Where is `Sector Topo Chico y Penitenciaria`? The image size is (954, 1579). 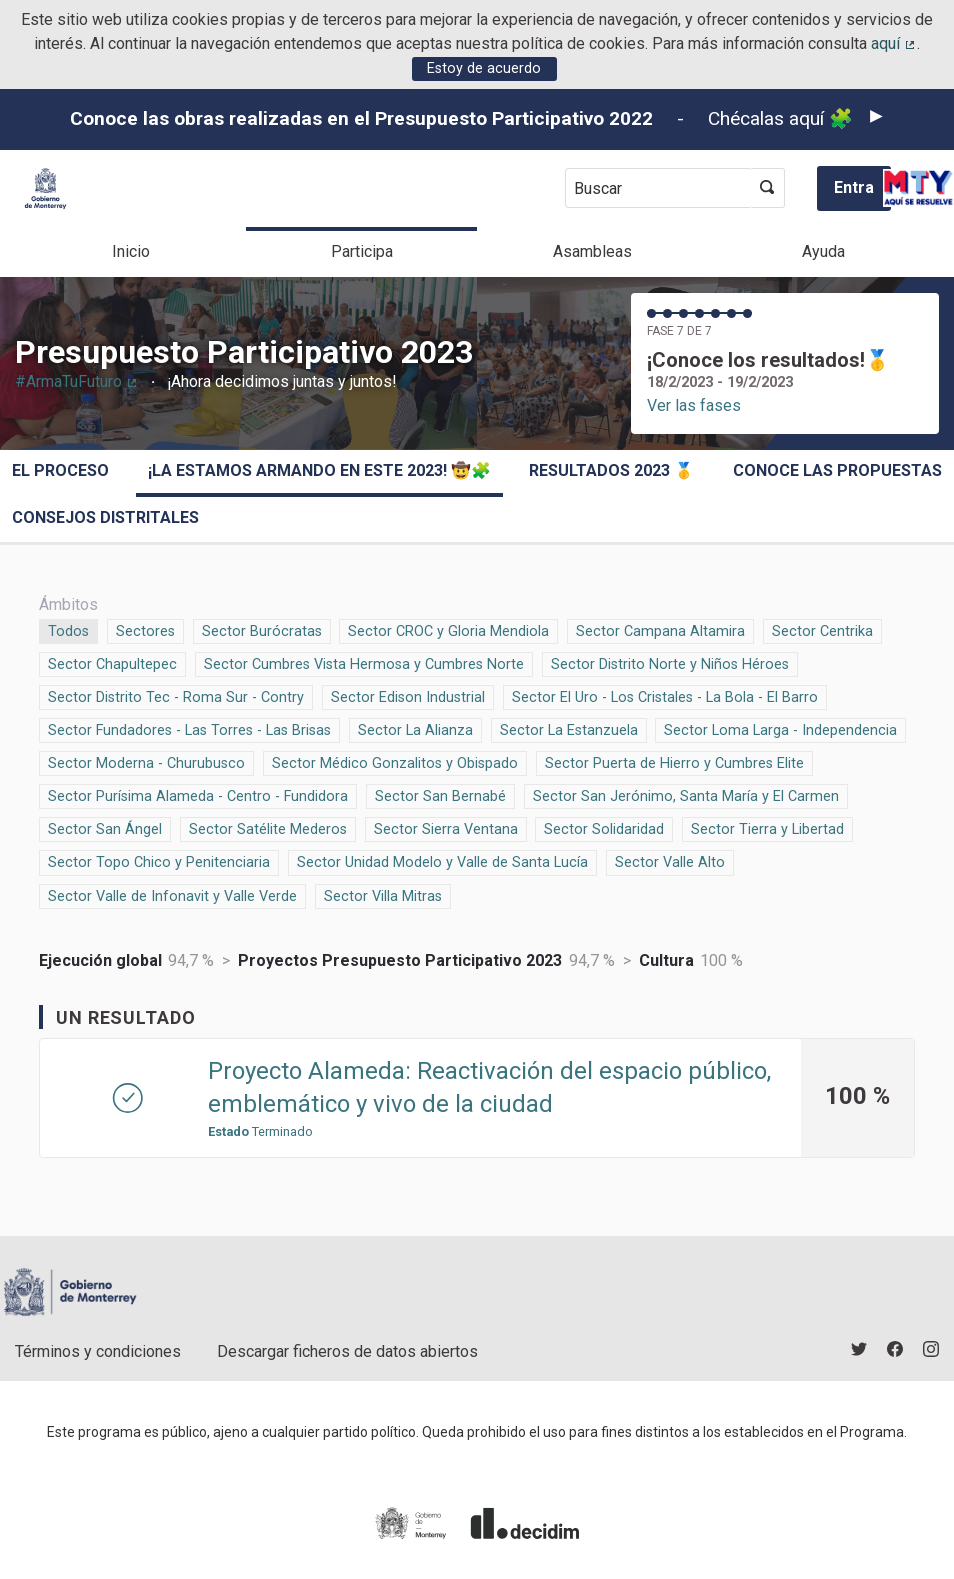 Sector Topo Chico y Penitenciaria is located at coordinates (159, 861).